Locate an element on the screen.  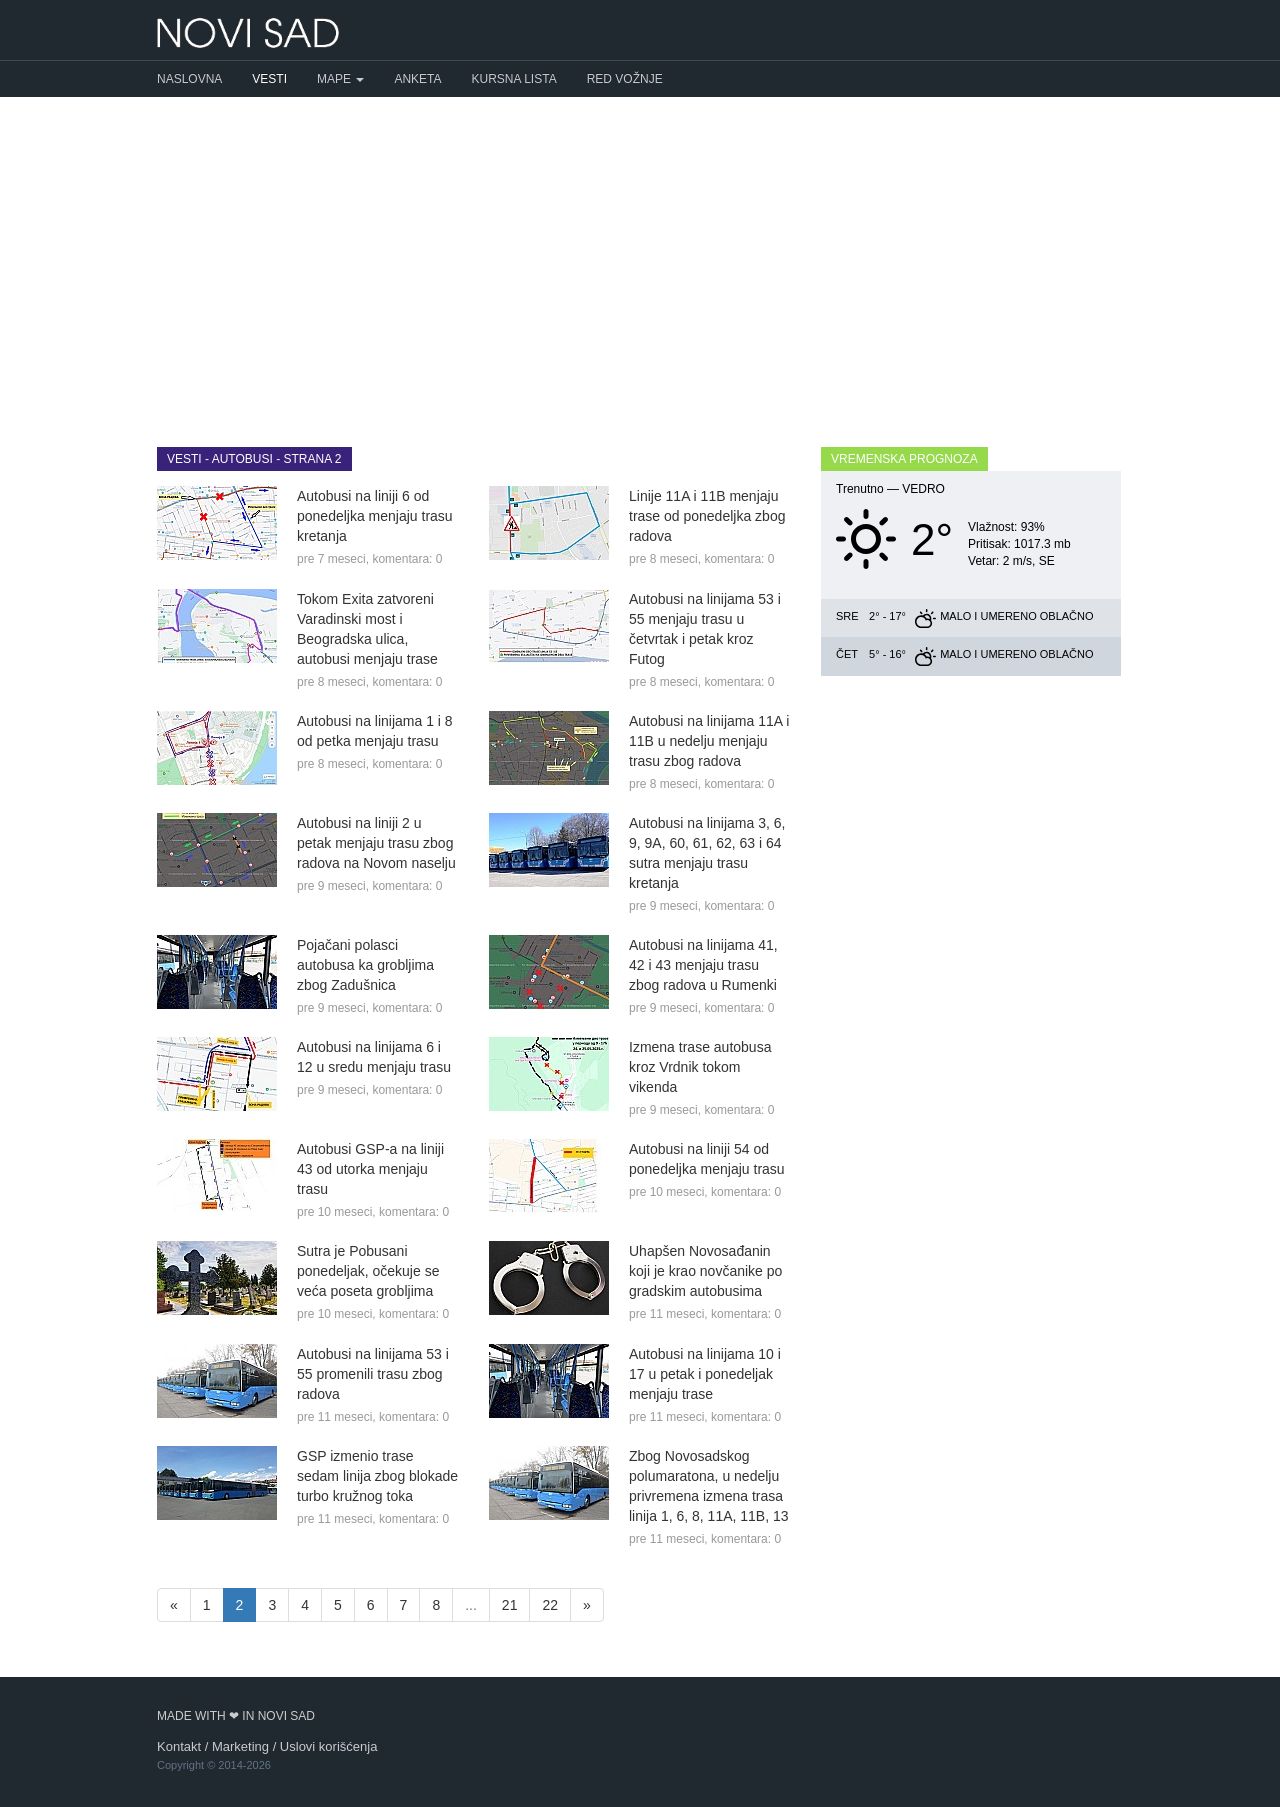
Pojačani polasci autobusa ka grobljima zbog Zadušnica is located at coordinates (365, 965).